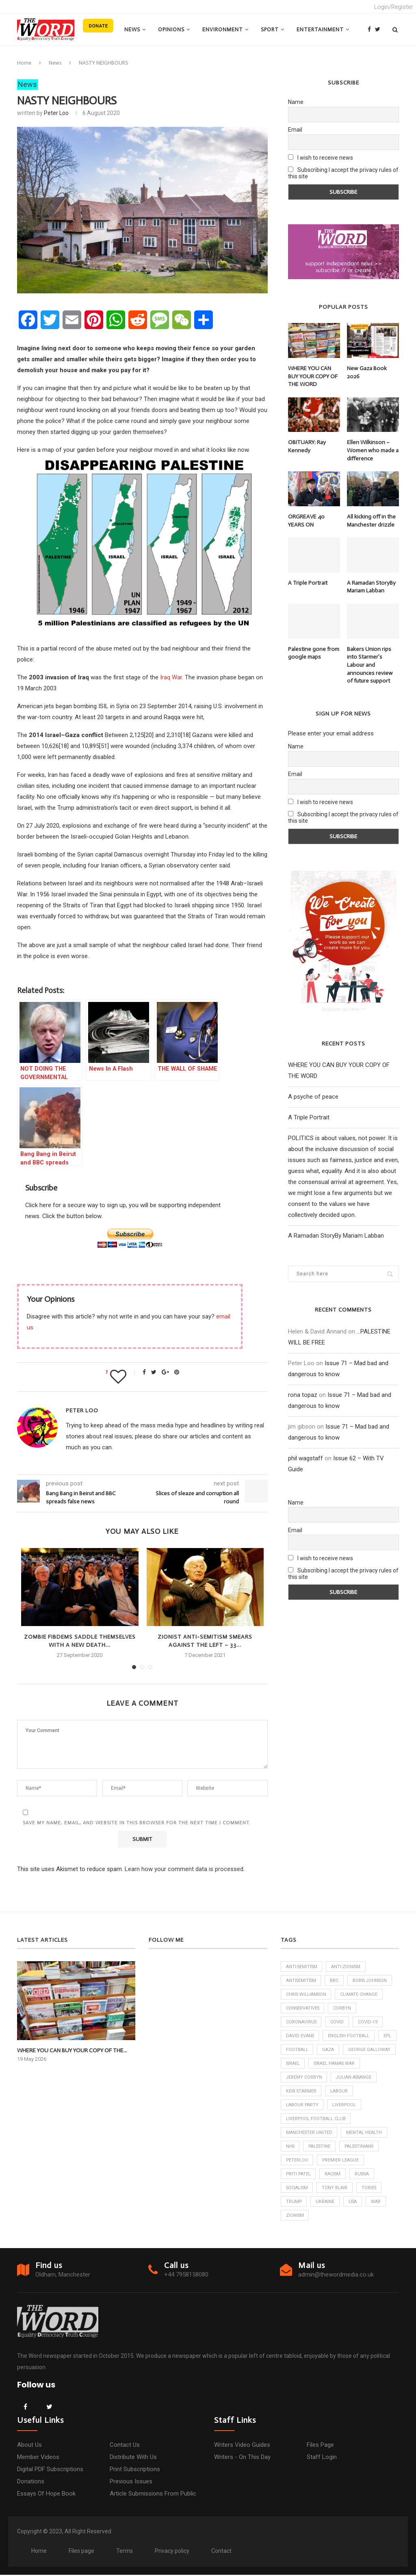  What do you see at coordinates (322, 2458) in the screenshot?
I see `Staff login` at bounding box center [322, 2458].